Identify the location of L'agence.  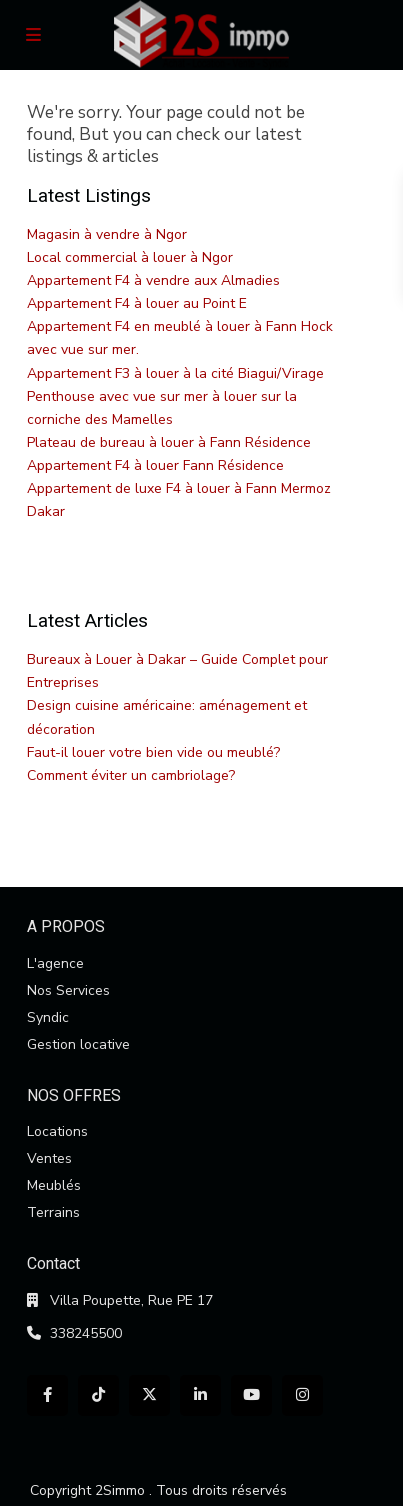
(55, 963).